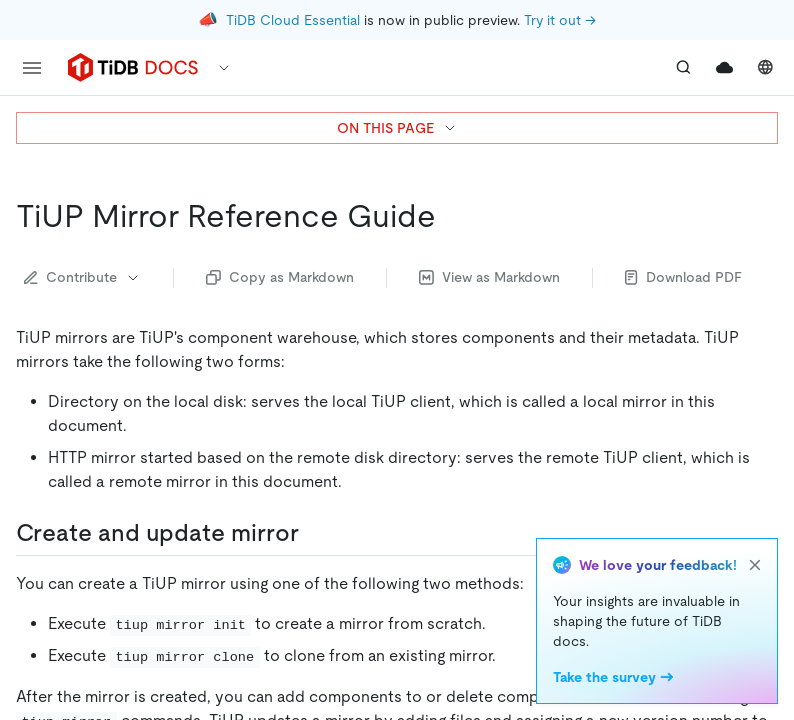 The height and width of the screenshot is (720, 794). Describe the element at coordinates (683, 277) in the screenshot. I see `Download PDF` at that location.